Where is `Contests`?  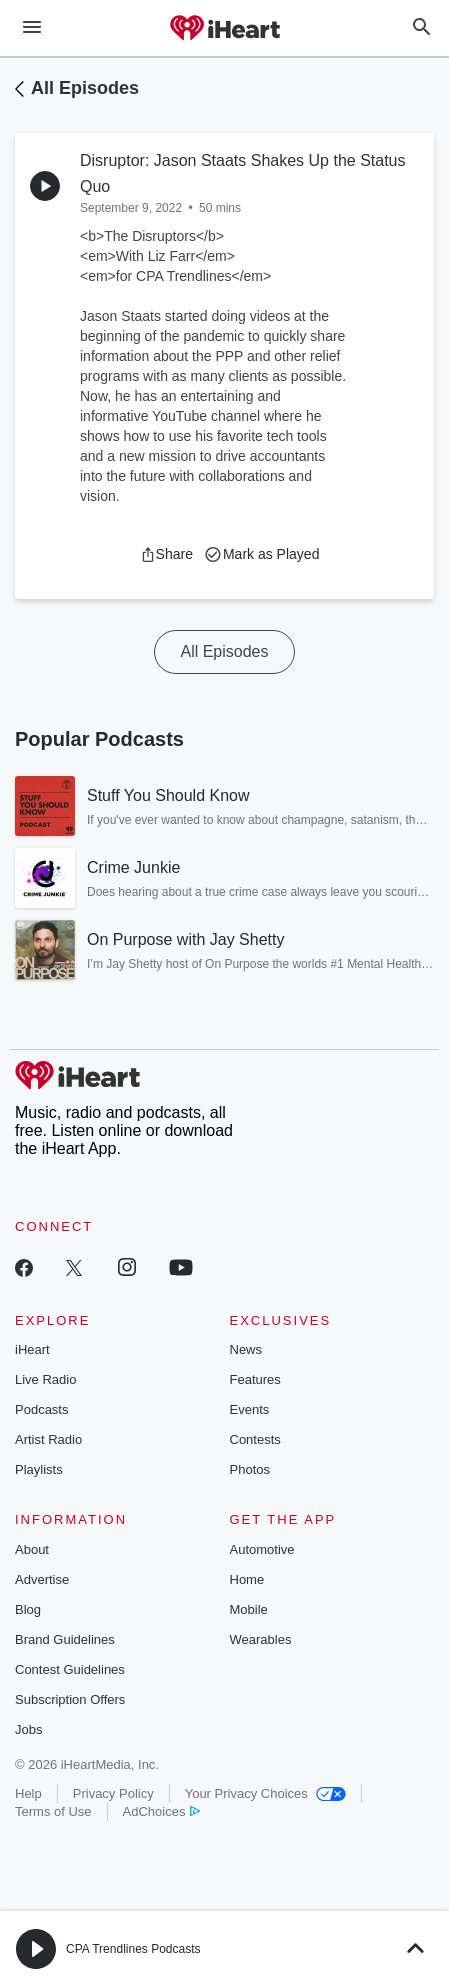
Contests is located at coordinates (255, 1439).